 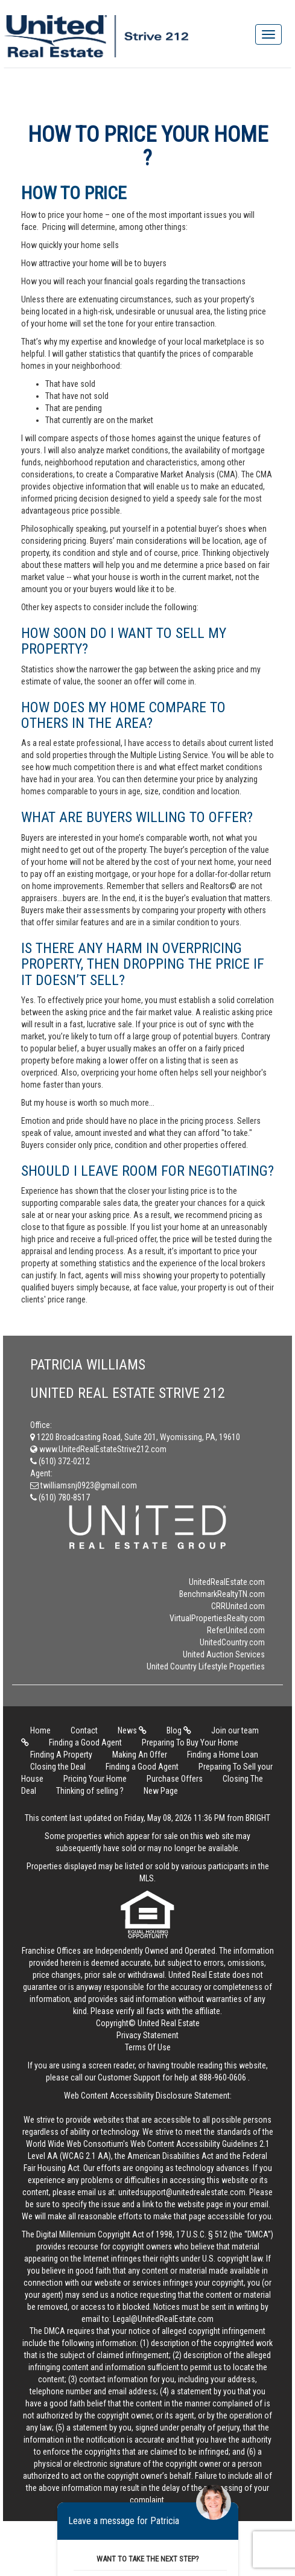 What do you see at coordinates (190, 1742) in the screenshot?
I see `Preparing To Buy Your Home` at bounding box center [190, 1742].